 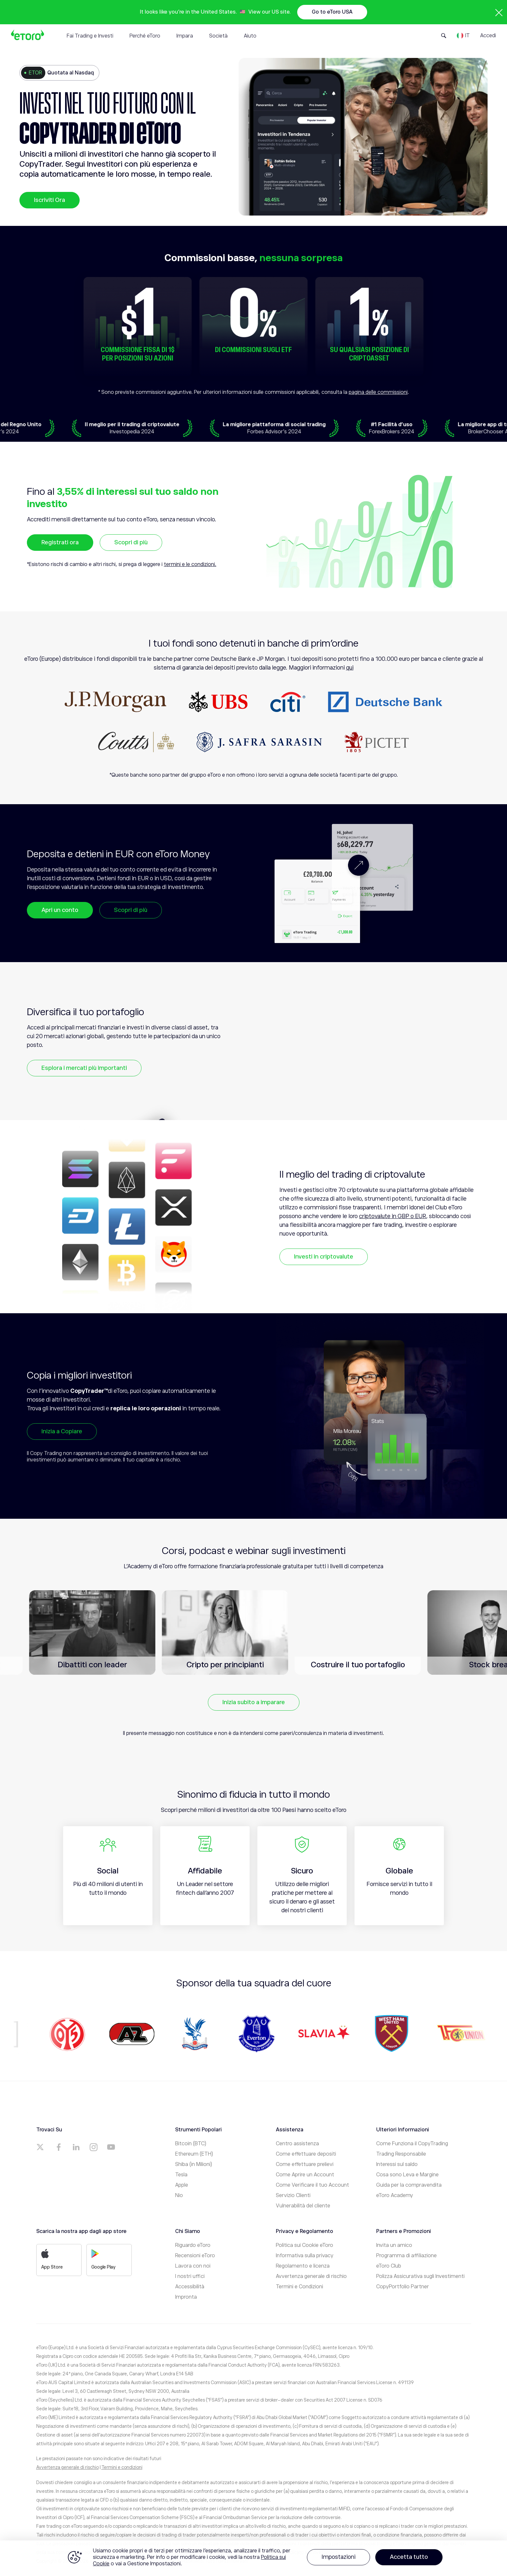 I want to click on Termini e condizioni, so click(x=121, y=2467).